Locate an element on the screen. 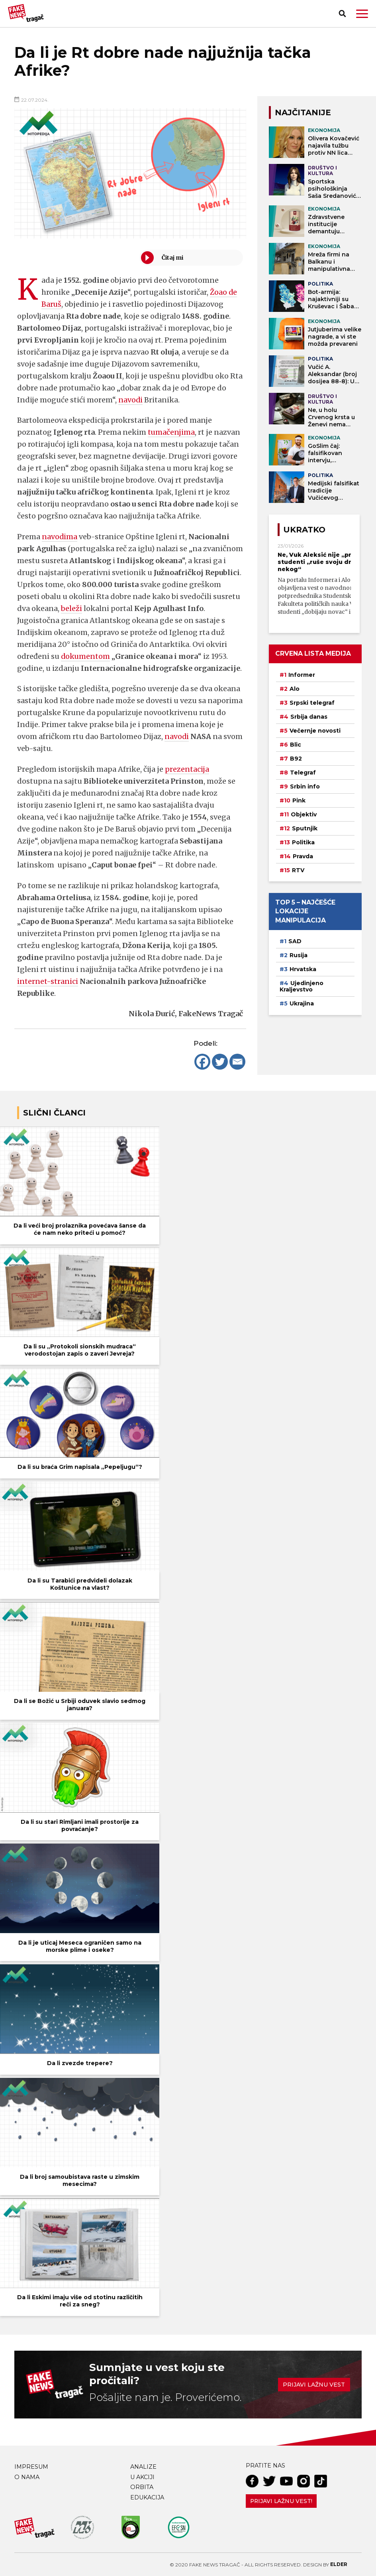 This screenshot has height=2576, width=376. [Facebook] is located at coordinates (202, 1062).